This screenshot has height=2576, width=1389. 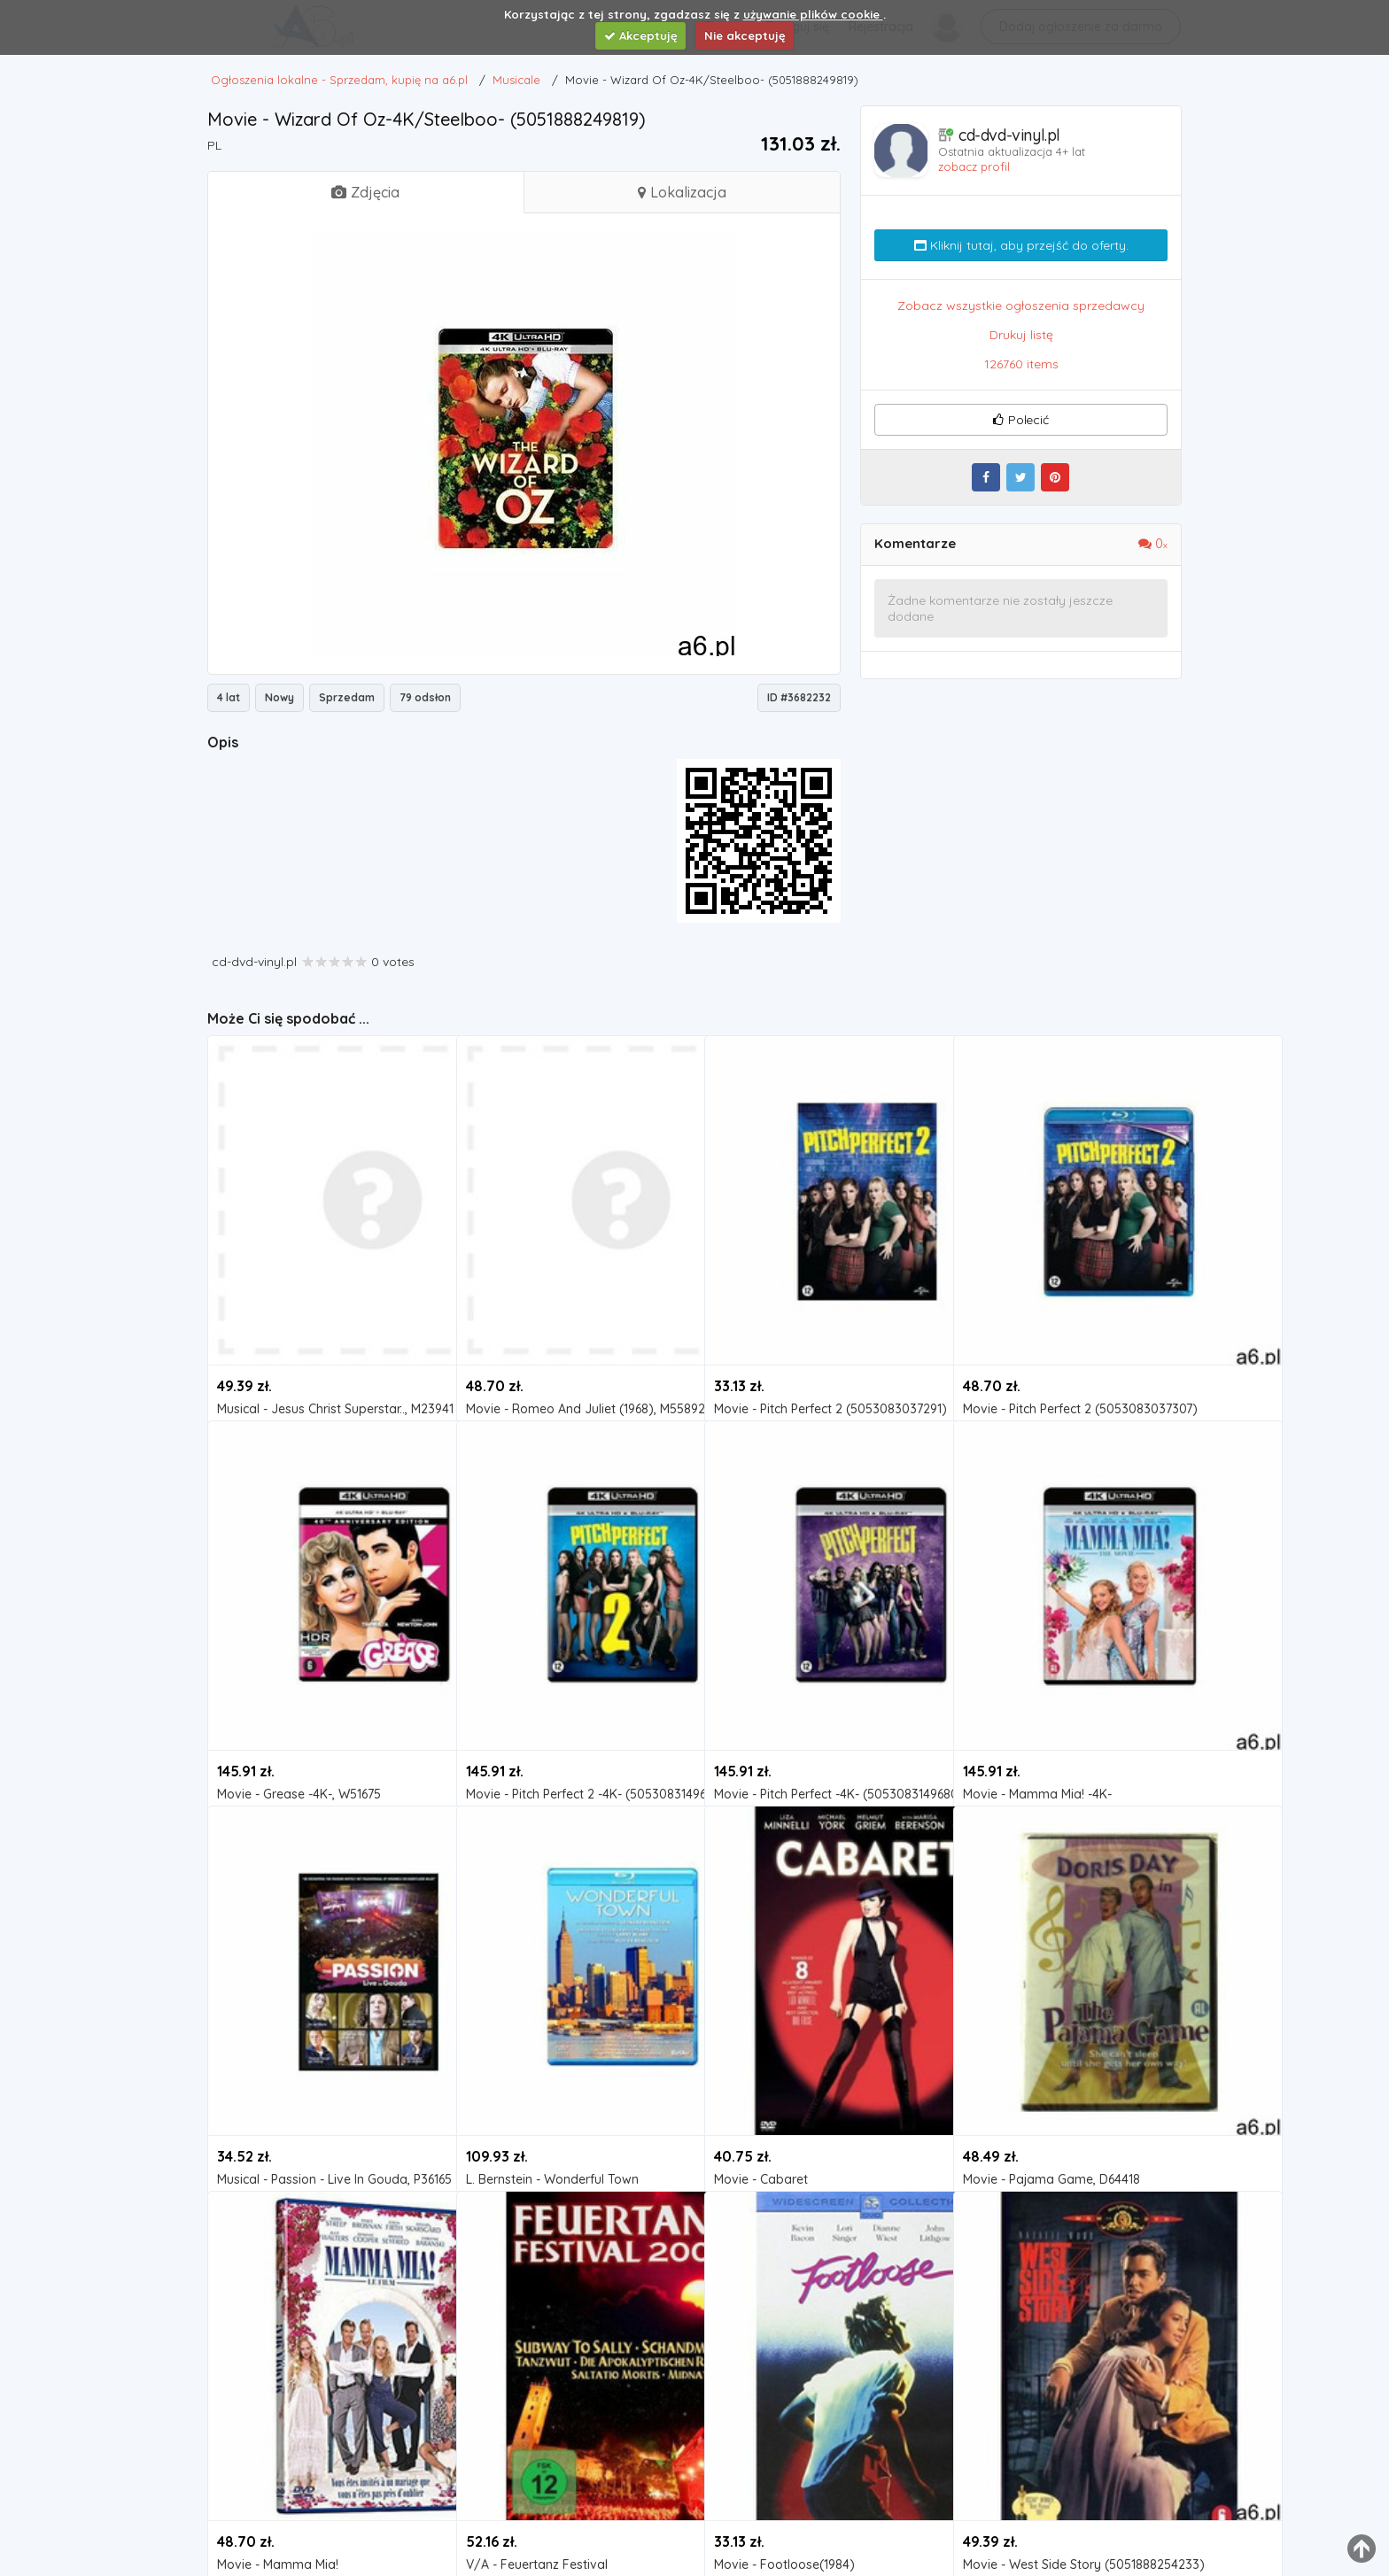 What do you see at coordinates (813, 14) in the screenshot?
I see `używanie plików cookie` at bounding box center [813, 14].